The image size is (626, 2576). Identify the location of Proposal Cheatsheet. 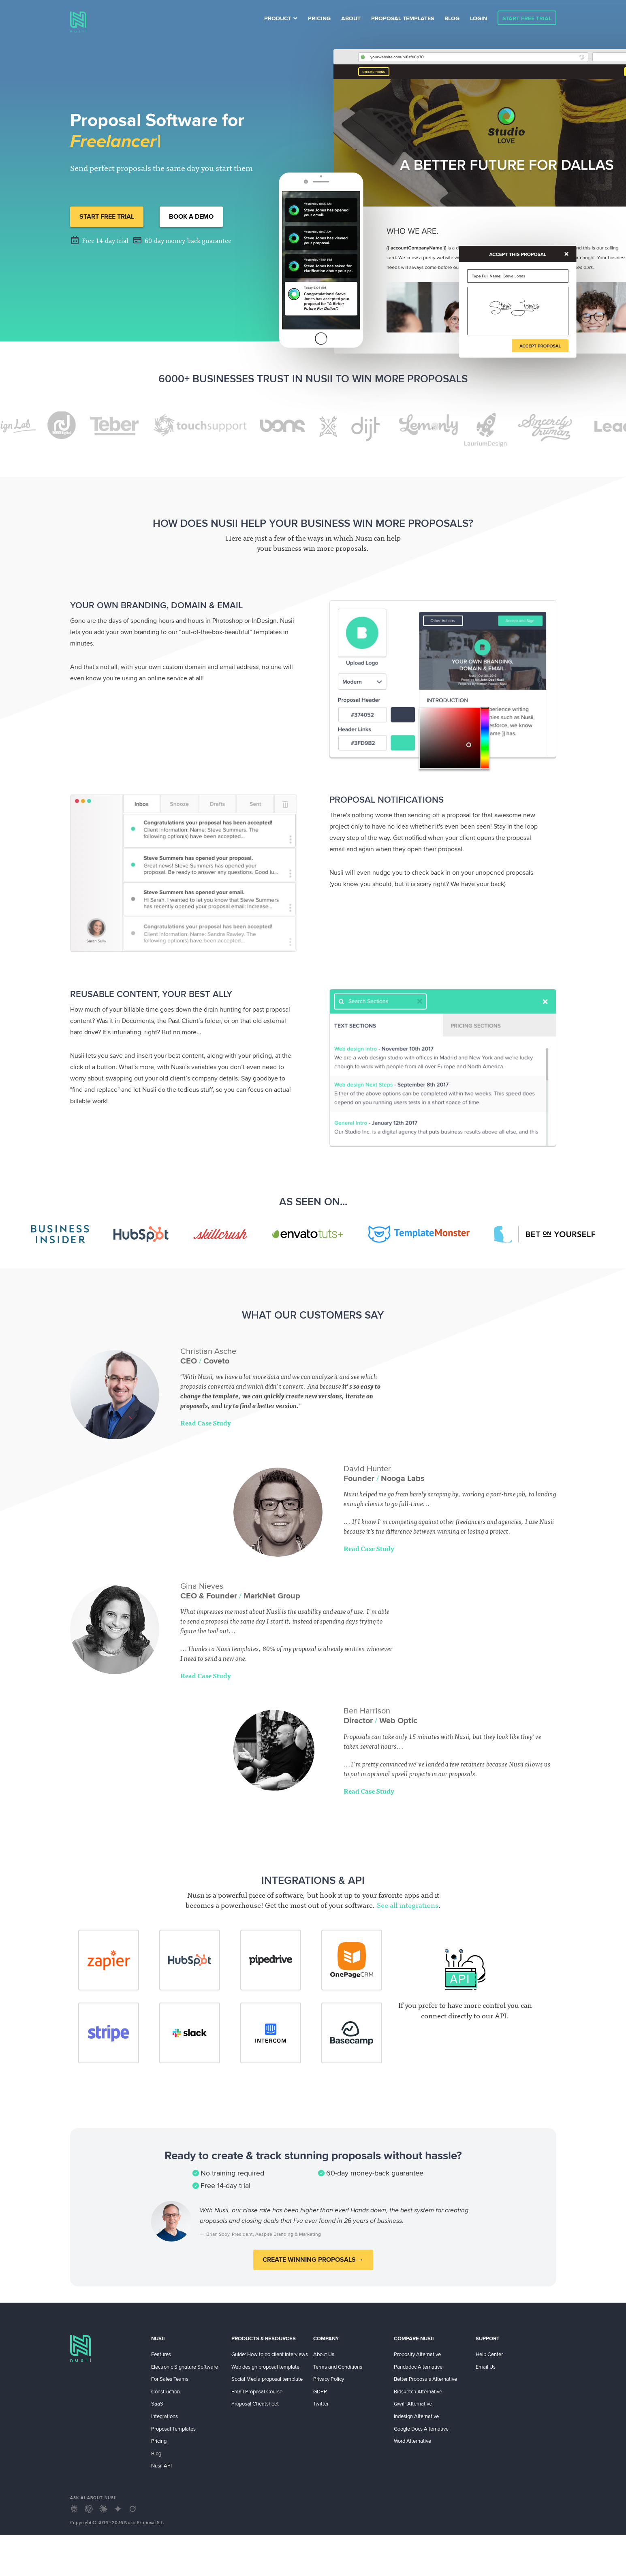
(255, 2403).